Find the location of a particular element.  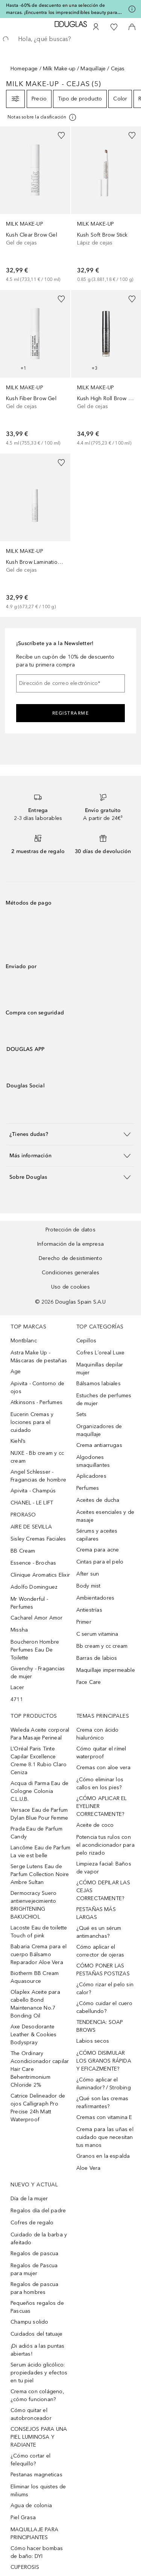

Granos en la espalda is located at coordinates (103, 2156).